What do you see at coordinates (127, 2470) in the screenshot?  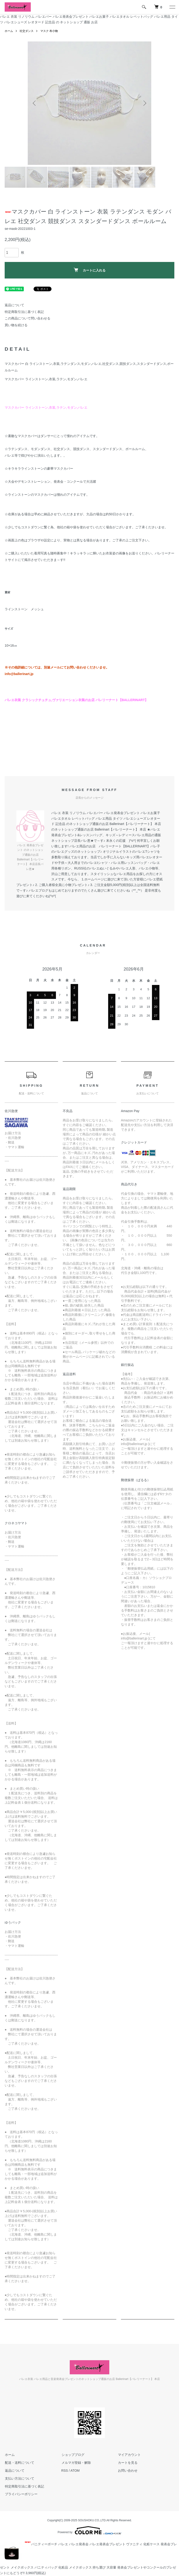 I see `お問い合わせ` at bounding box center [127, 2470].